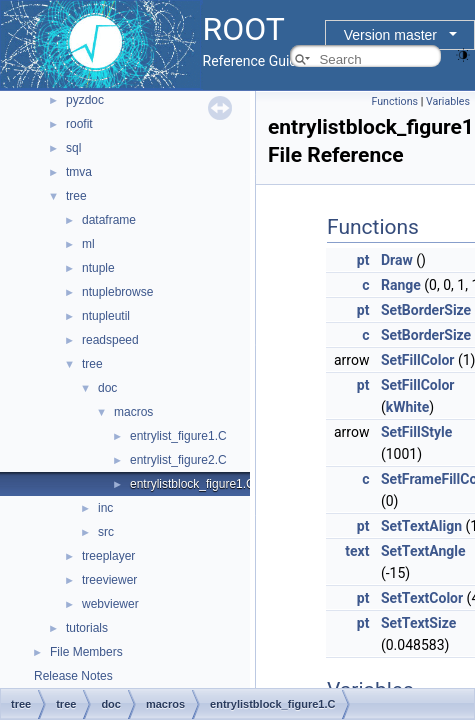 The height and width of the screenshot is (720, 475). Describe the element at coordinates (85, 100) in the screenshot. I see `pyzdoc` at that location.